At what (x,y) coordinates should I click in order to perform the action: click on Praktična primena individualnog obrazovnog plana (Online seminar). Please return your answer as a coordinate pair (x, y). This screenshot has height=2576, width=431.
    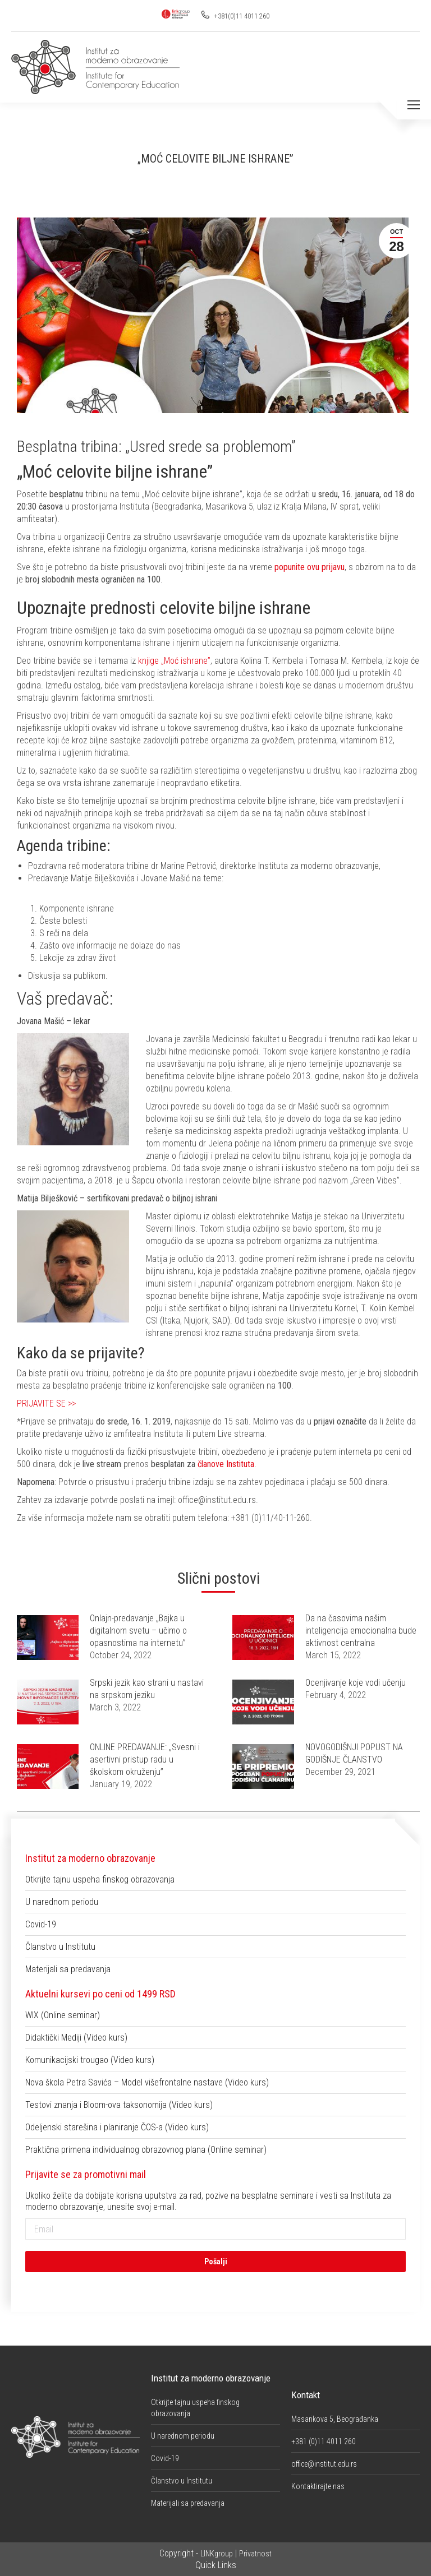
    Looking at the image, I should click on (146, 2149).